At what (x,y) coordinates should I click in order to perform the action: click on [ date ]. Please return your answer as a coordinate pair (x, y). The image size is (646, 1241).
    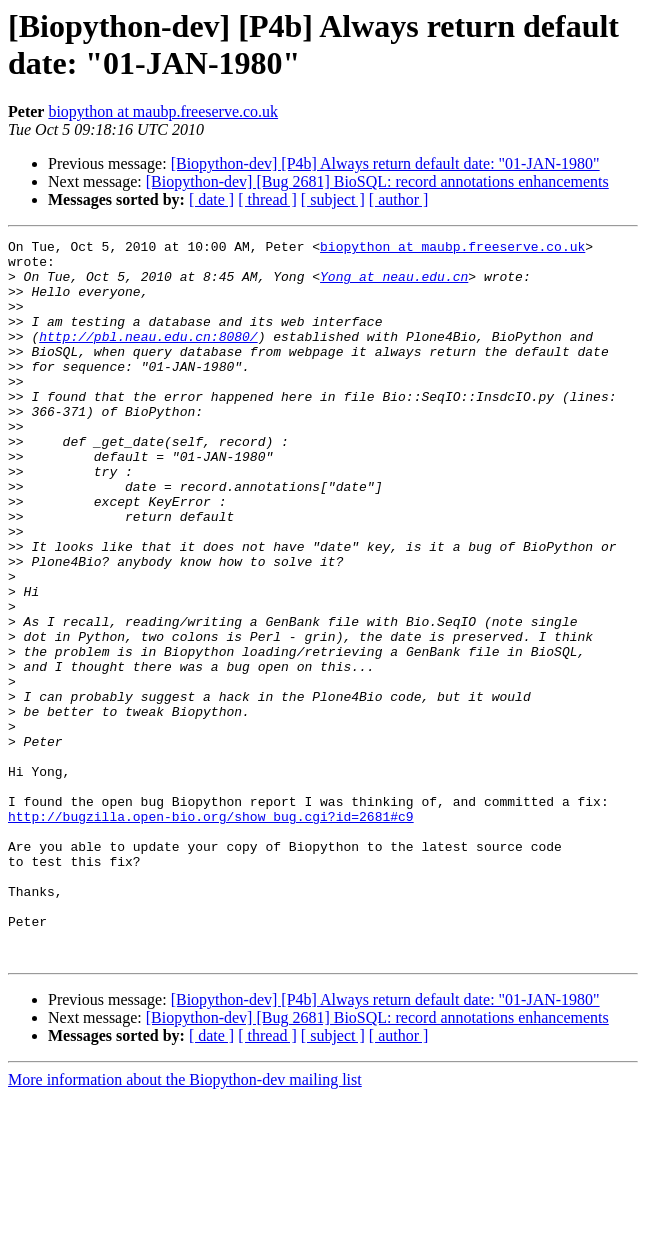
    Looking at the image, I should click on (211, 199).